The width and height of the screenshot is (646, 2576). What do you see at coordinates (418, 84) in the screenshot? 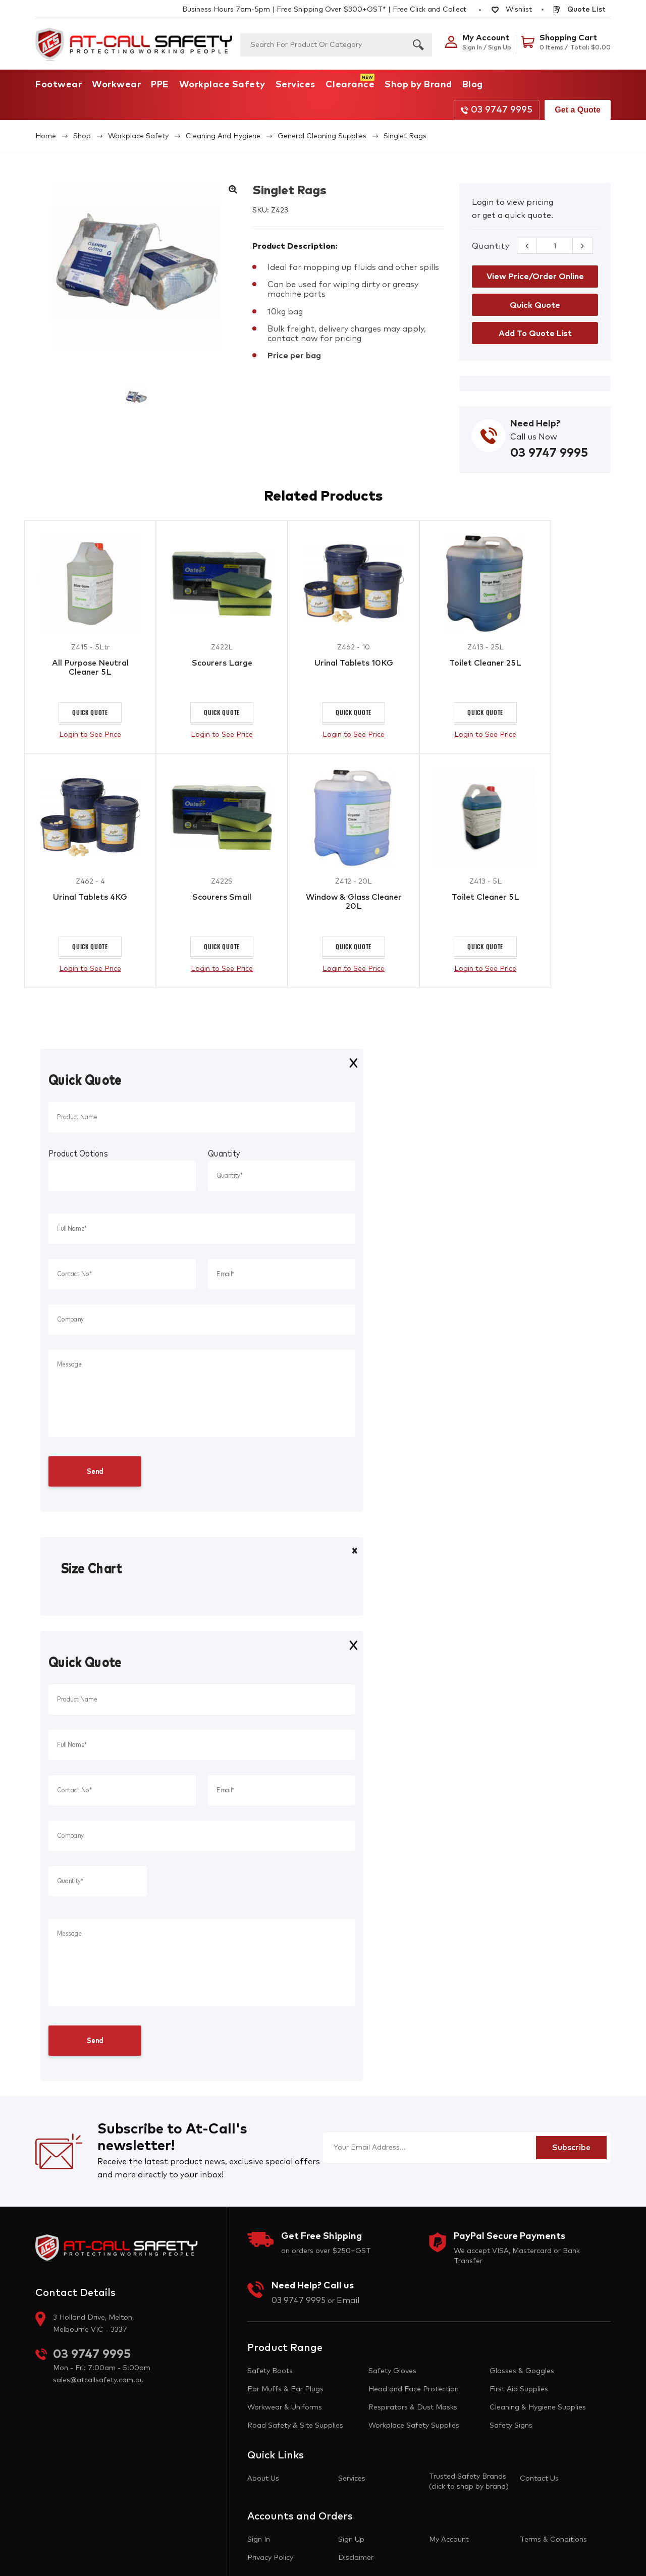
I see `Shop by Brand` at bounding box center [418, 84].